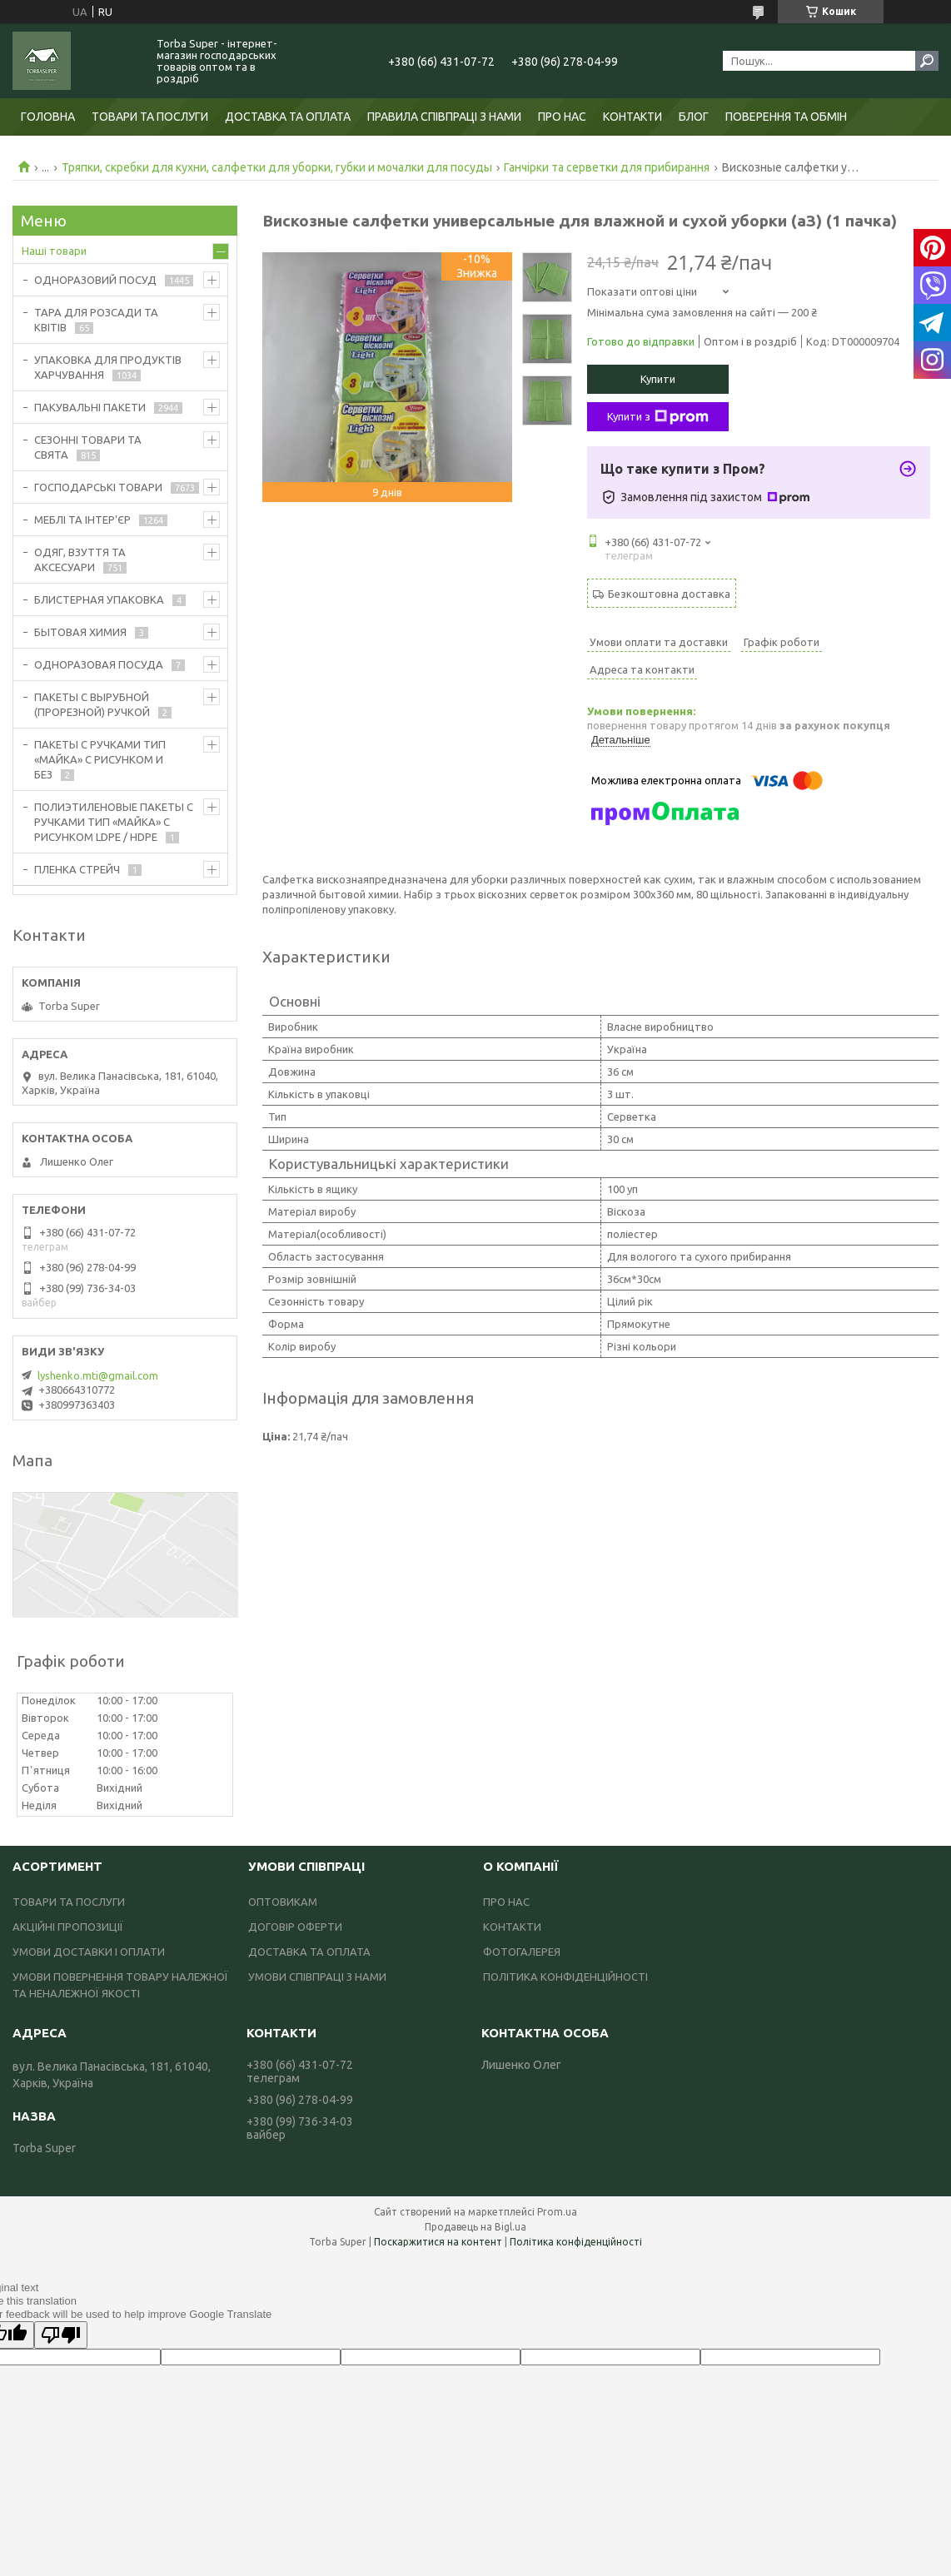 This screenshot has height=2576, width=951. Describe the element at coordinates (97, 1375) in the screenshot. I see `lyshenko.mti@gmail.com` at that location.